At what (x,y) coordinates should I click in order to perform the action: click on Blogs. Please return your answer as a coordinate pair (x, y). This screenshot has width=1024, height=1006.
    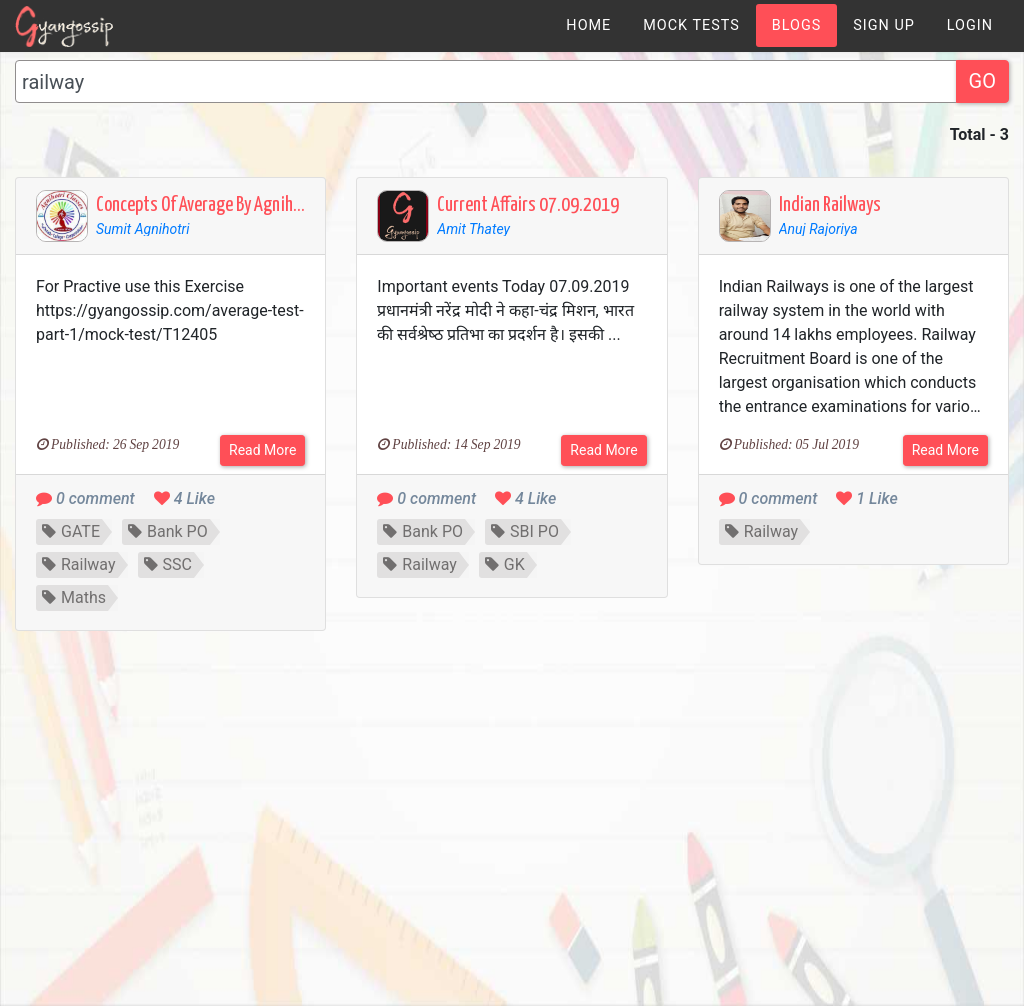
    Looking at the image, I should click on (797, 25).